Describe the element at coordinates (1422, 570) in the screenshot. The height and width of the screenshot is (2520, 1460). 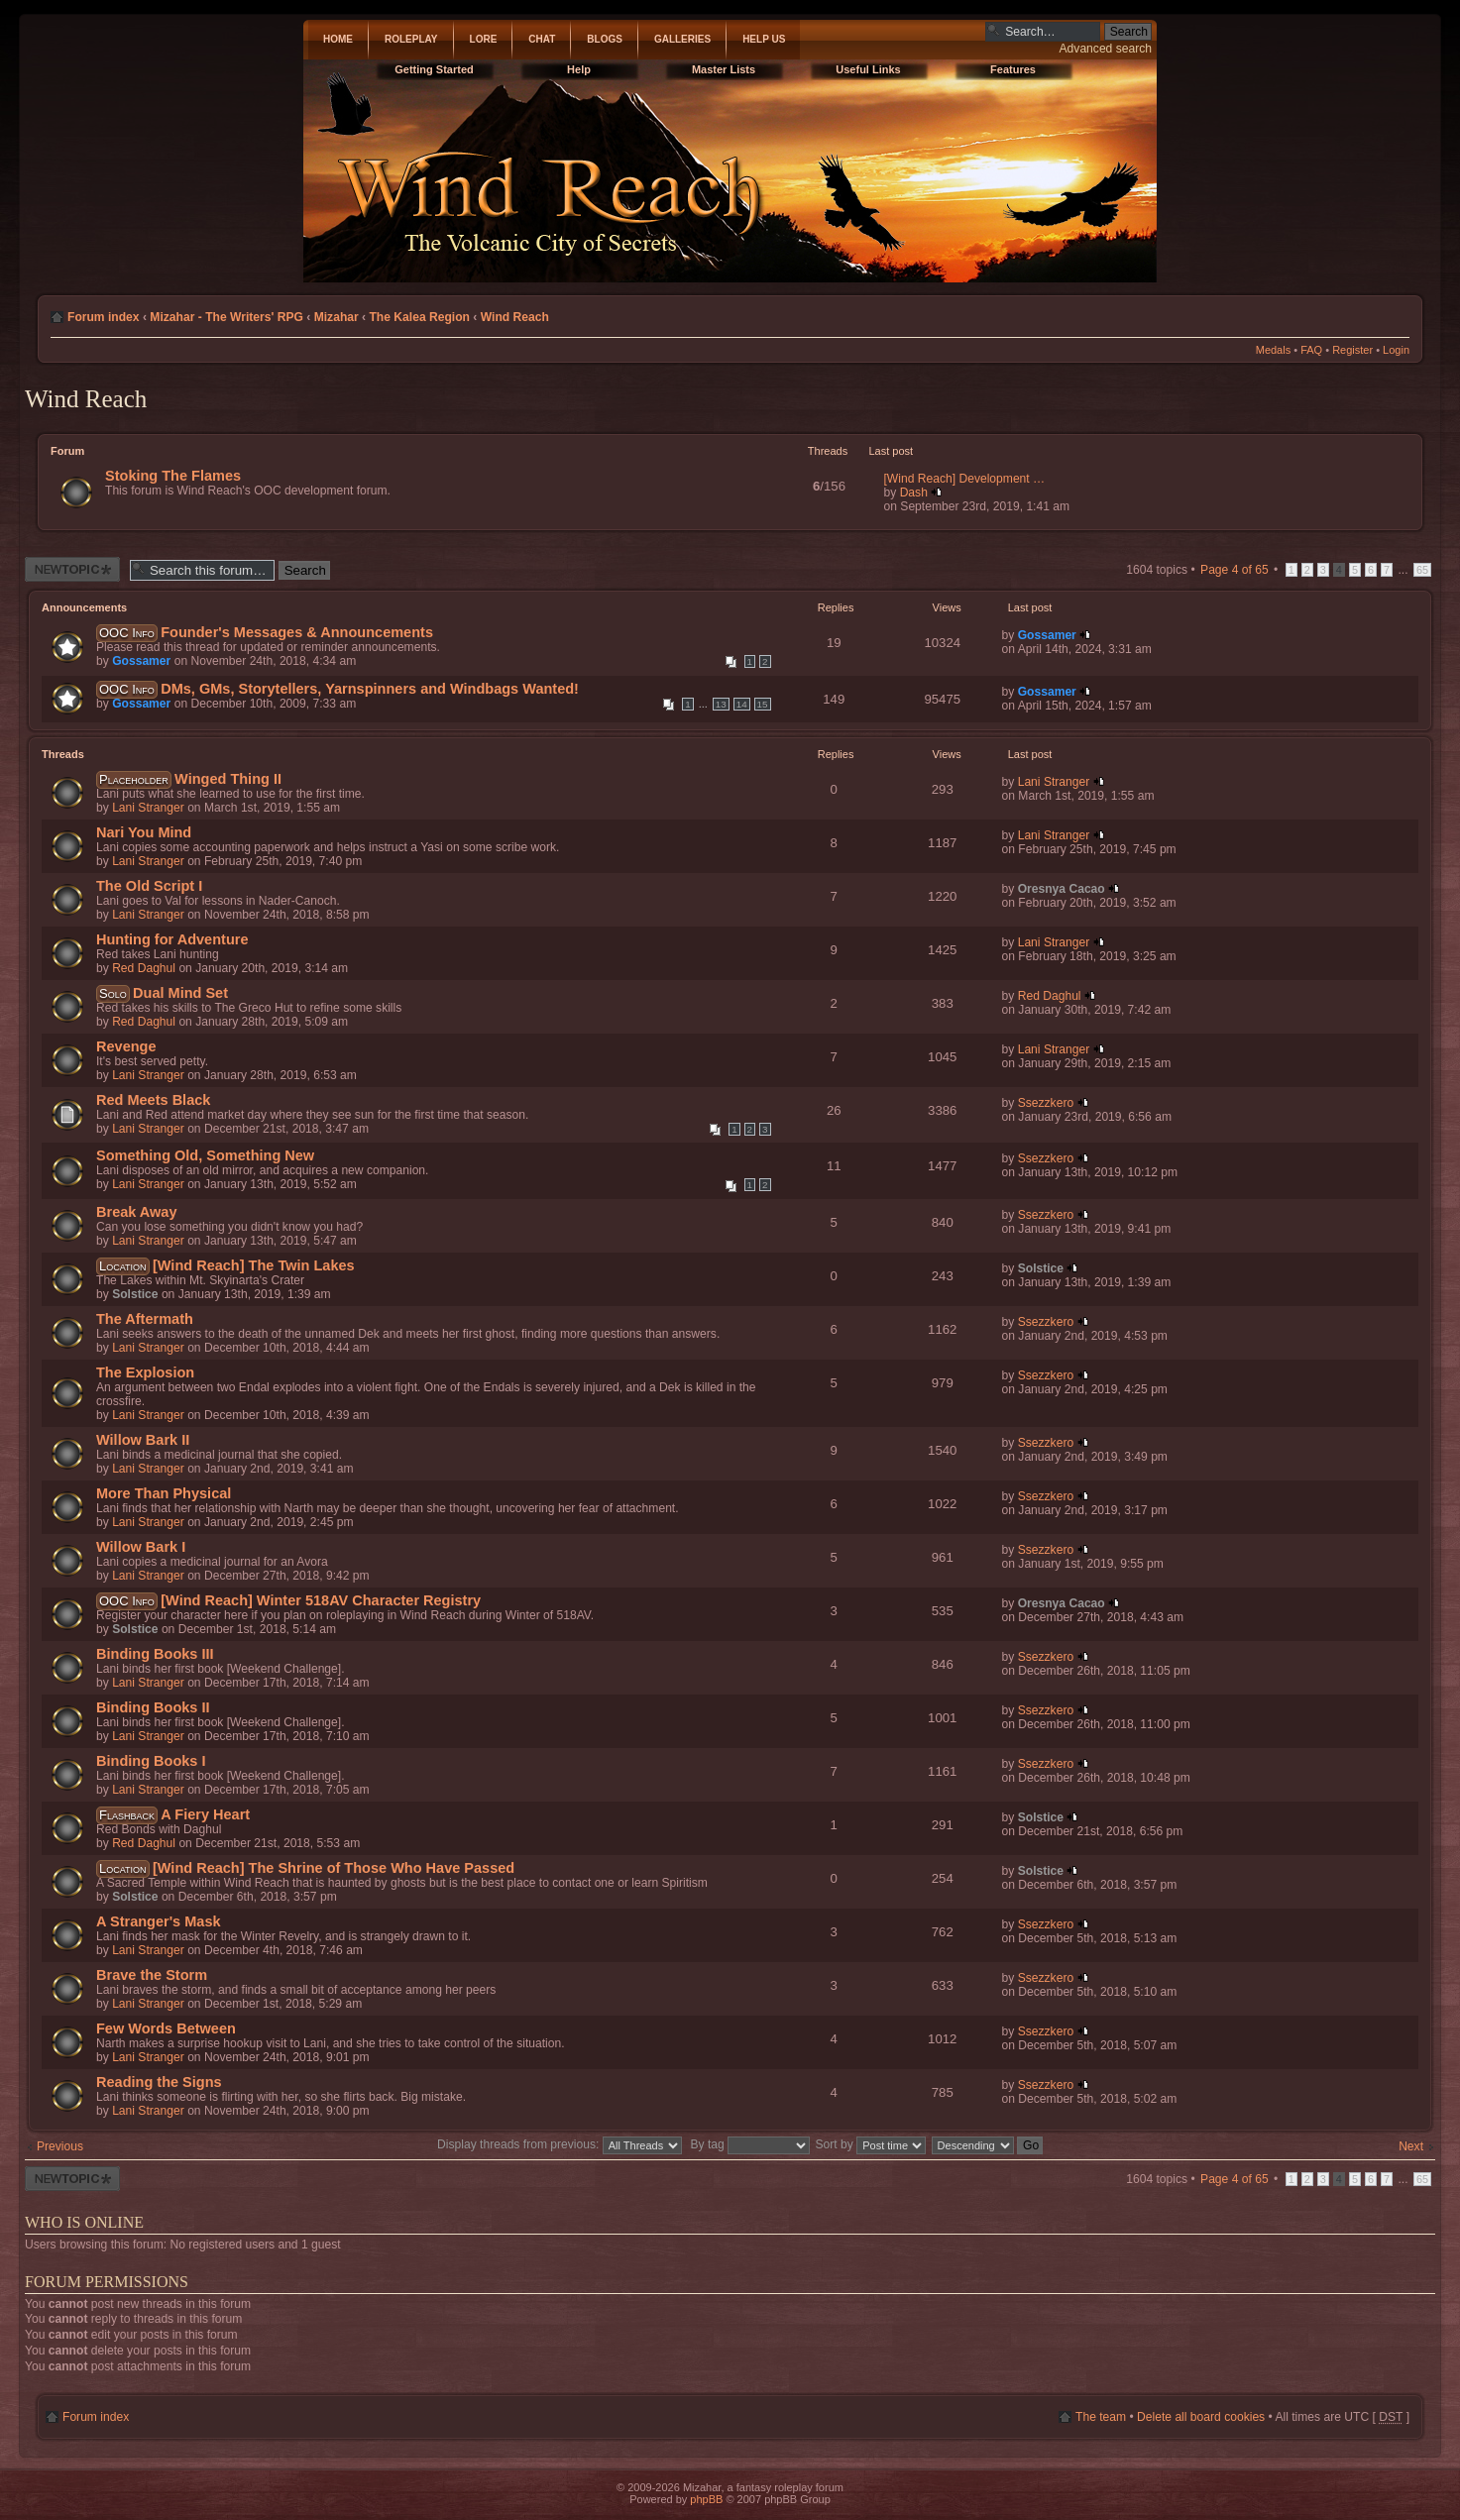
I see `65` at that location.